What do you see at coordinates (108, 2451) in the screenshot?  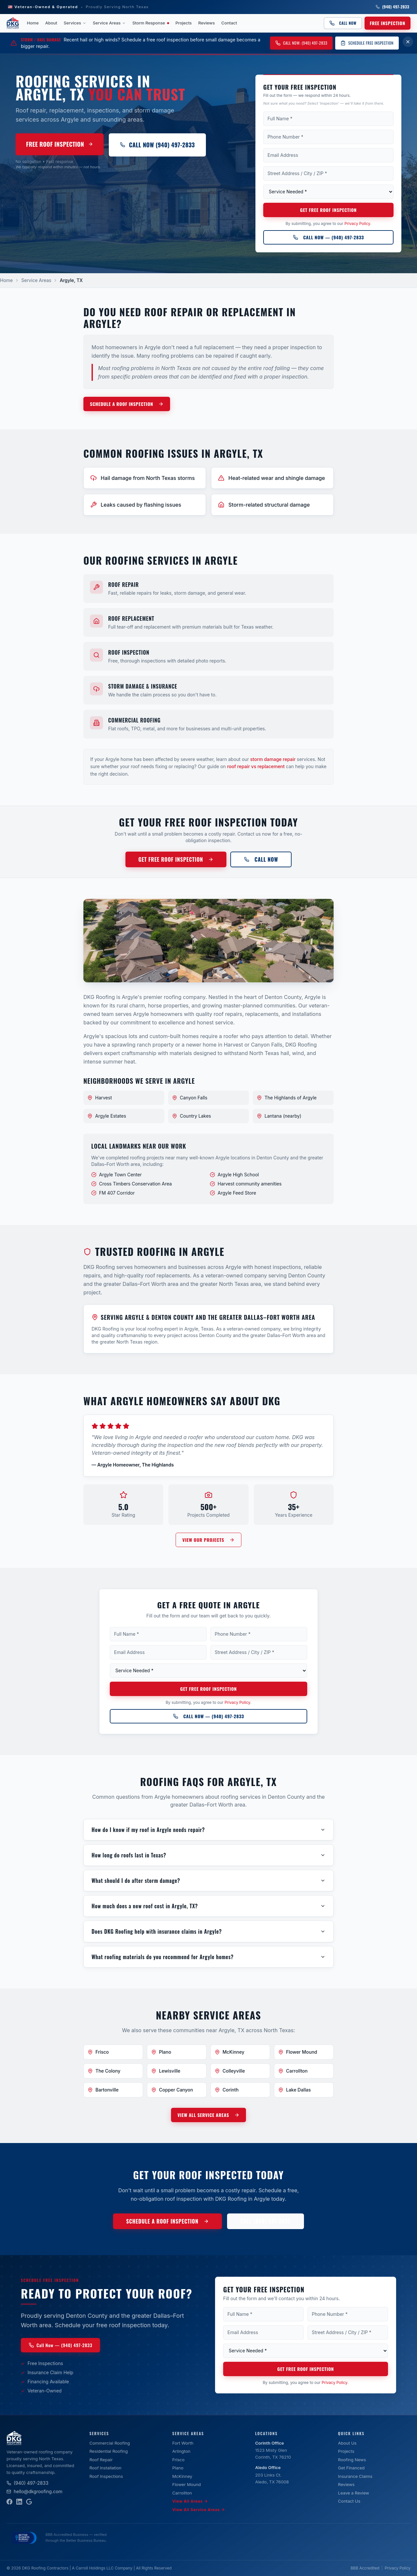 I see `Residential Roofing` at bounding box center [108, 2451].